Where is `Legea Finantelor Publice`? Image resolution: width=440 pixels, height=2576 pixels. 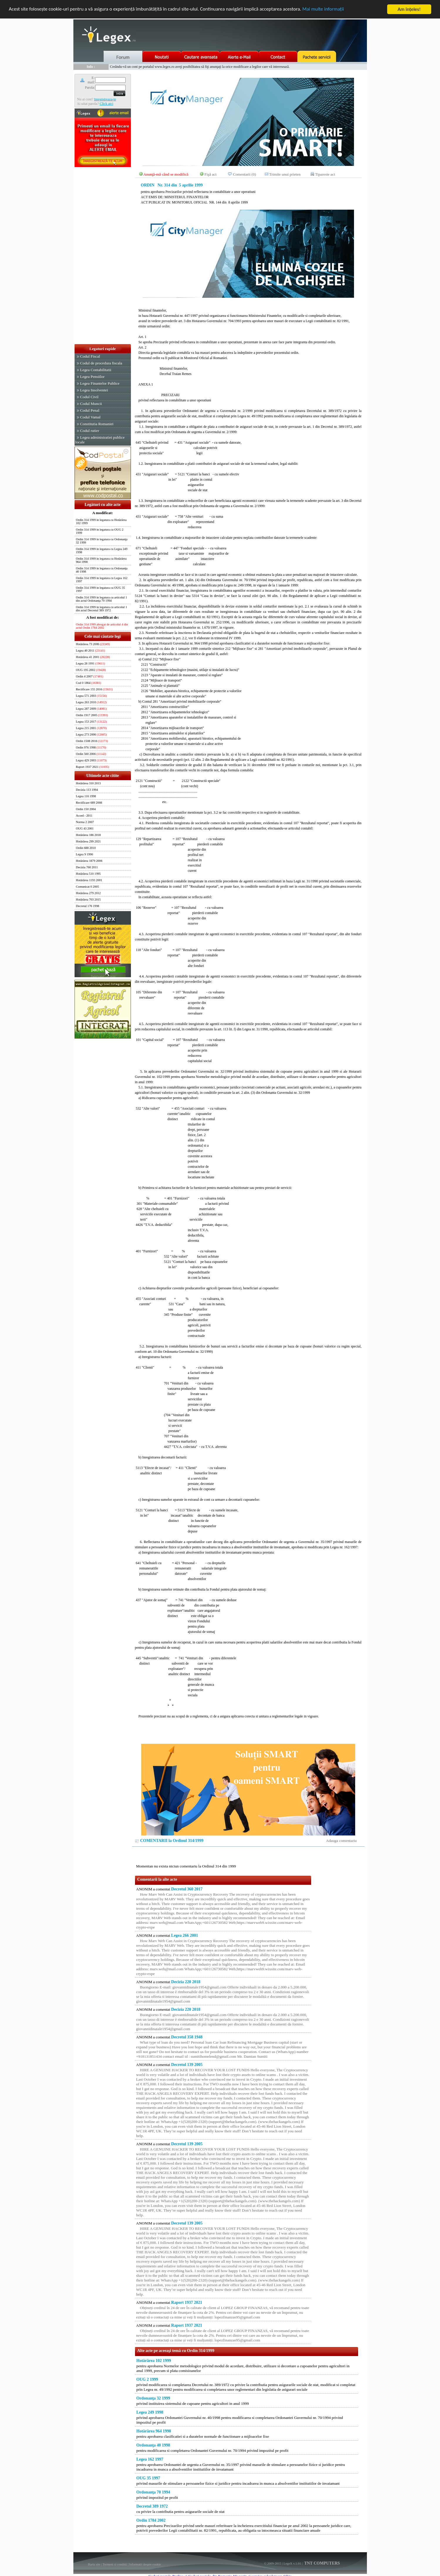
Legea Finantelor Publice is located at coordinates (99, 383).